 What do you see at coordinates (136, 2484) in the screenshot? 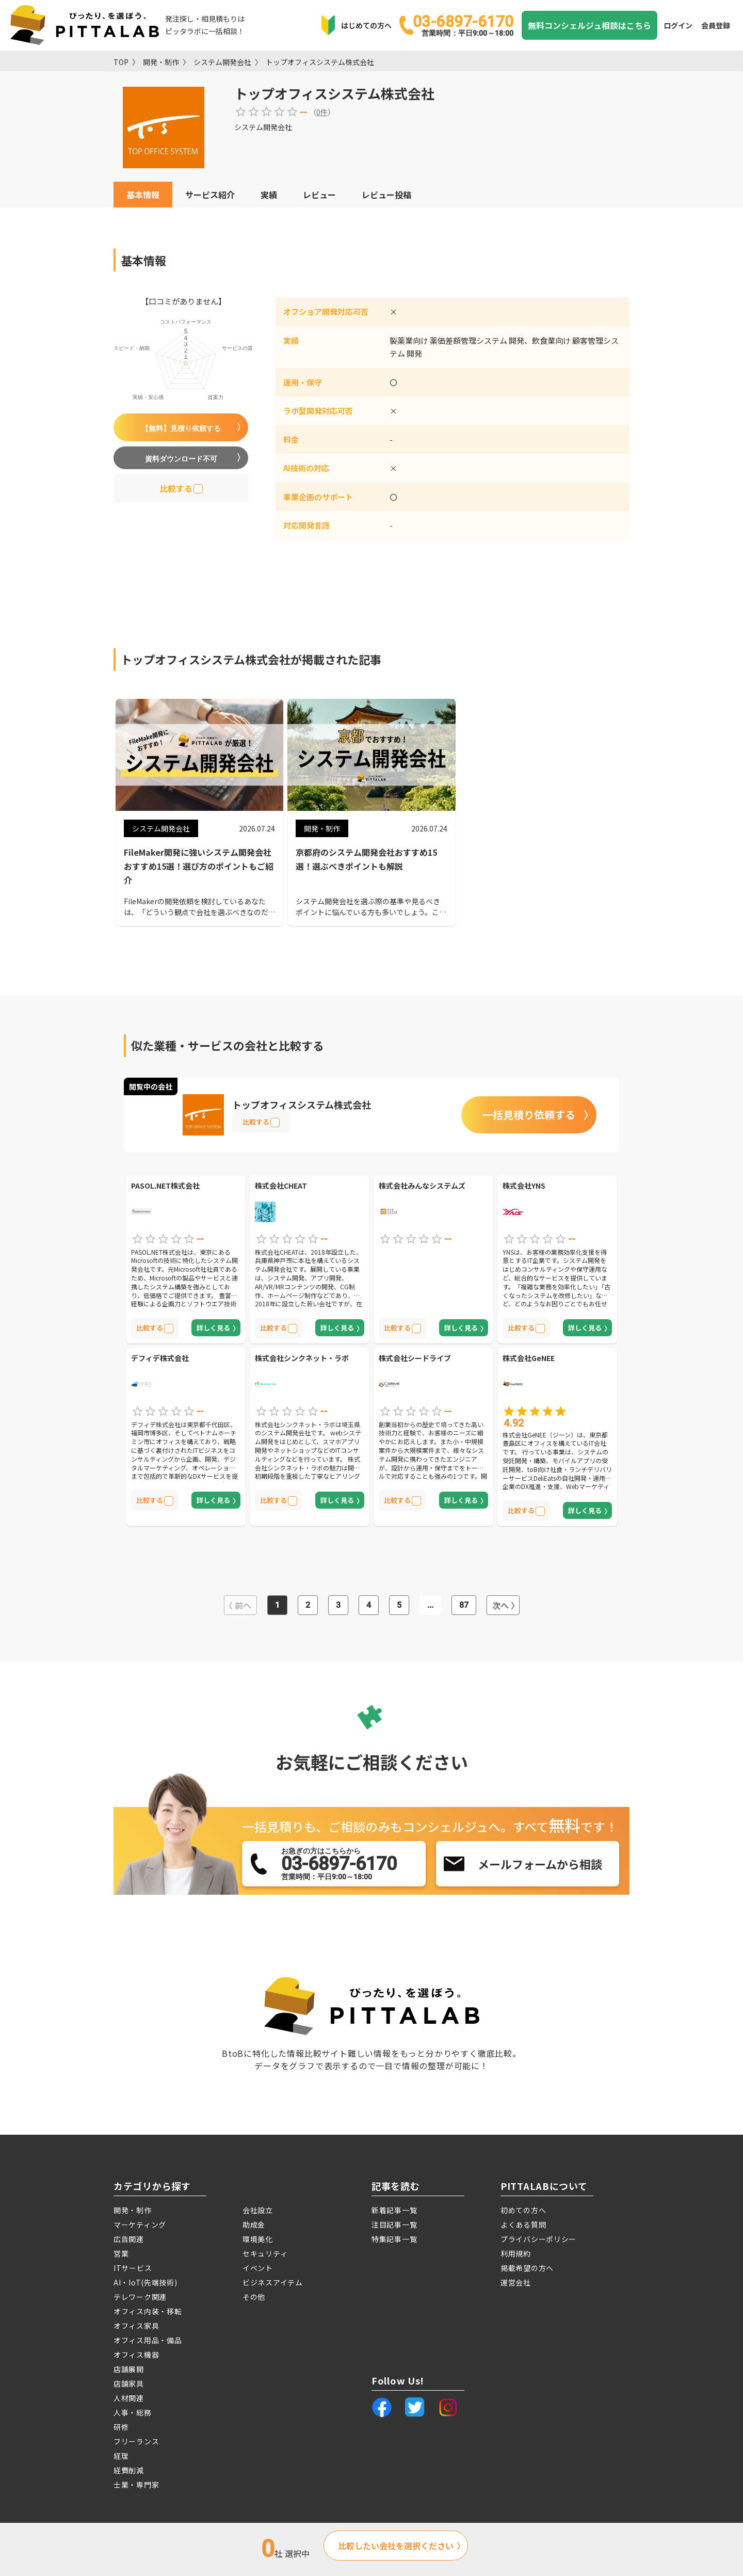
I see `士業・専門家` at bounding box center [136, 2484].